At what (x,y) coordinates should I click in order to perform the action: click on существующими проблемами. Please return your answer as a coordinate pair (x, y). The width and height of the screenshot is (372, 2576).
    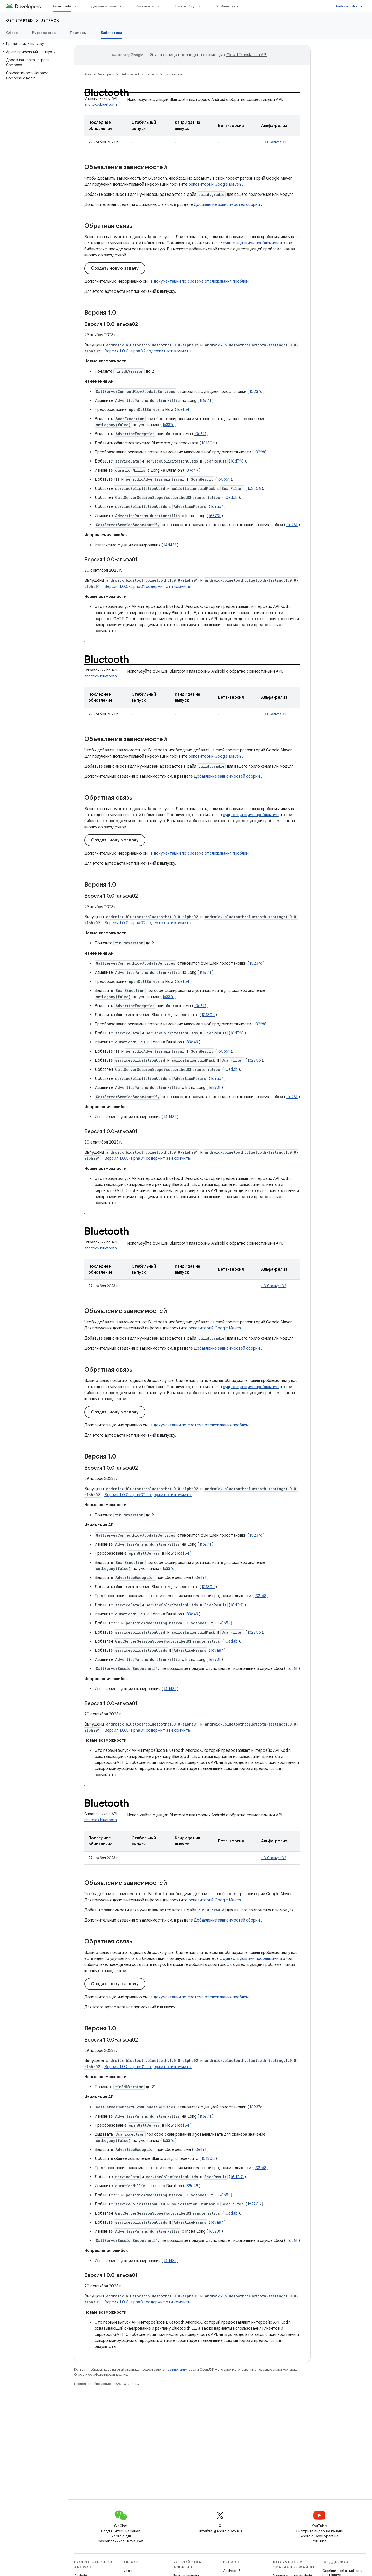
    Looking at the image, I should click on (251, 243).